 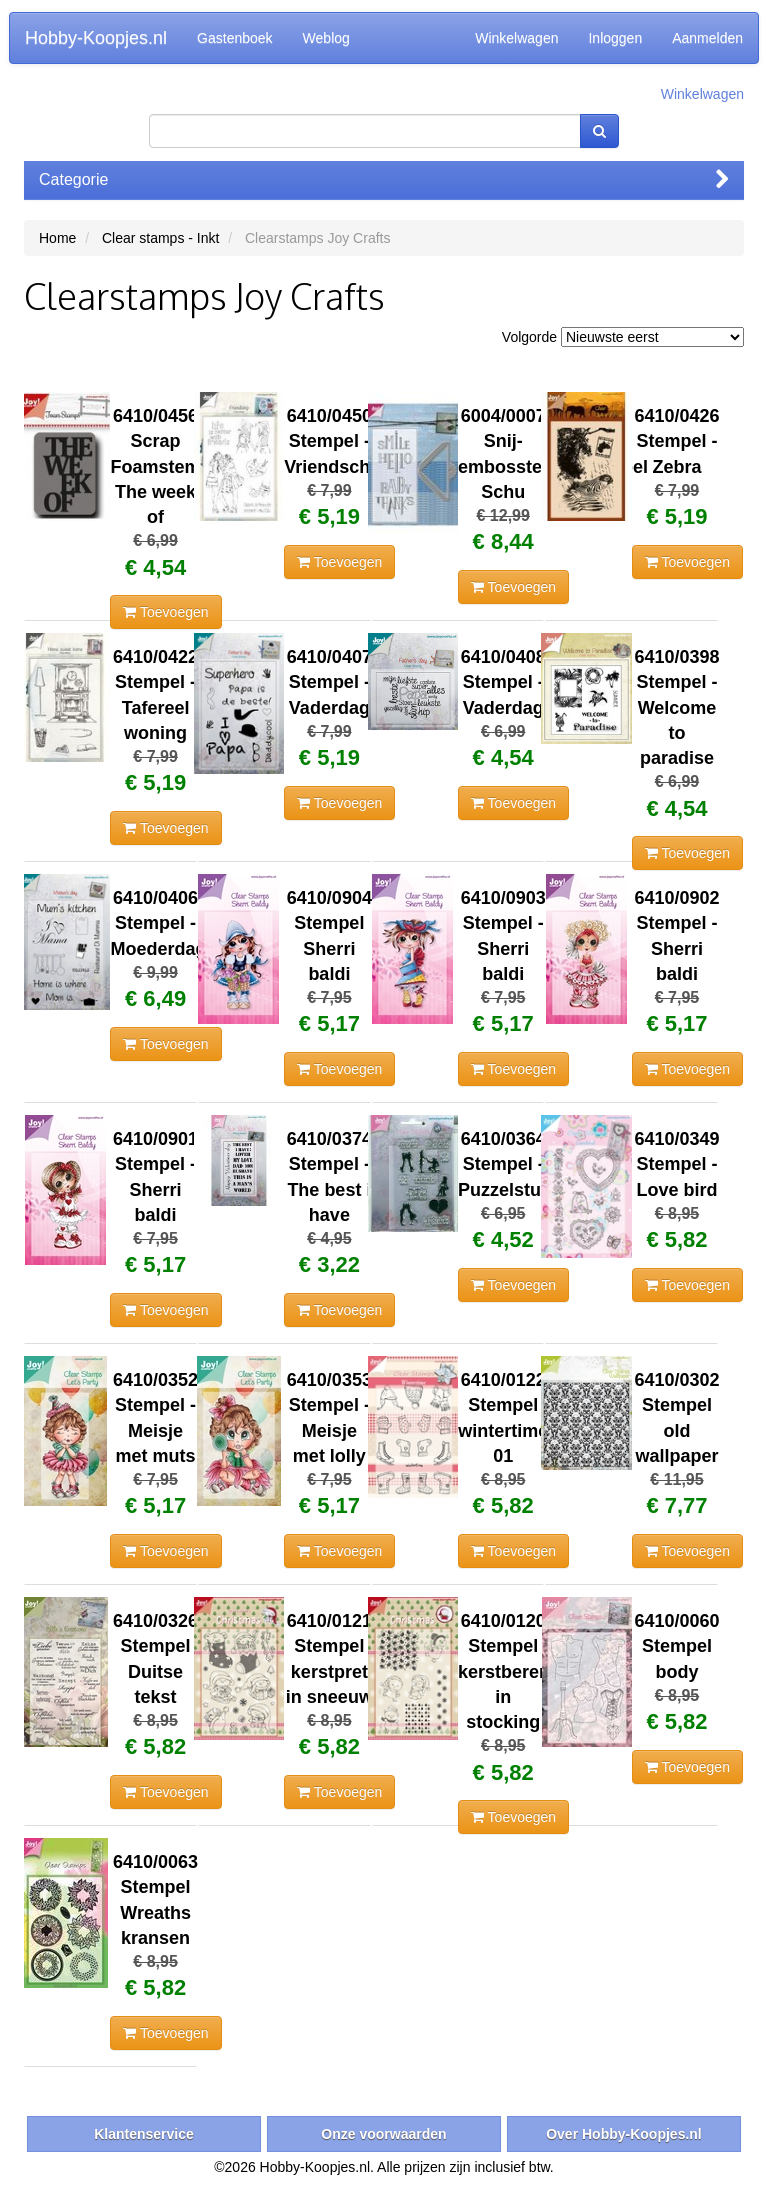 What do you see at coordinates (624, 2134) in the screenshot?
I see `Over Hobby-Koopjes.nl` at bounding box center [624, 2134].